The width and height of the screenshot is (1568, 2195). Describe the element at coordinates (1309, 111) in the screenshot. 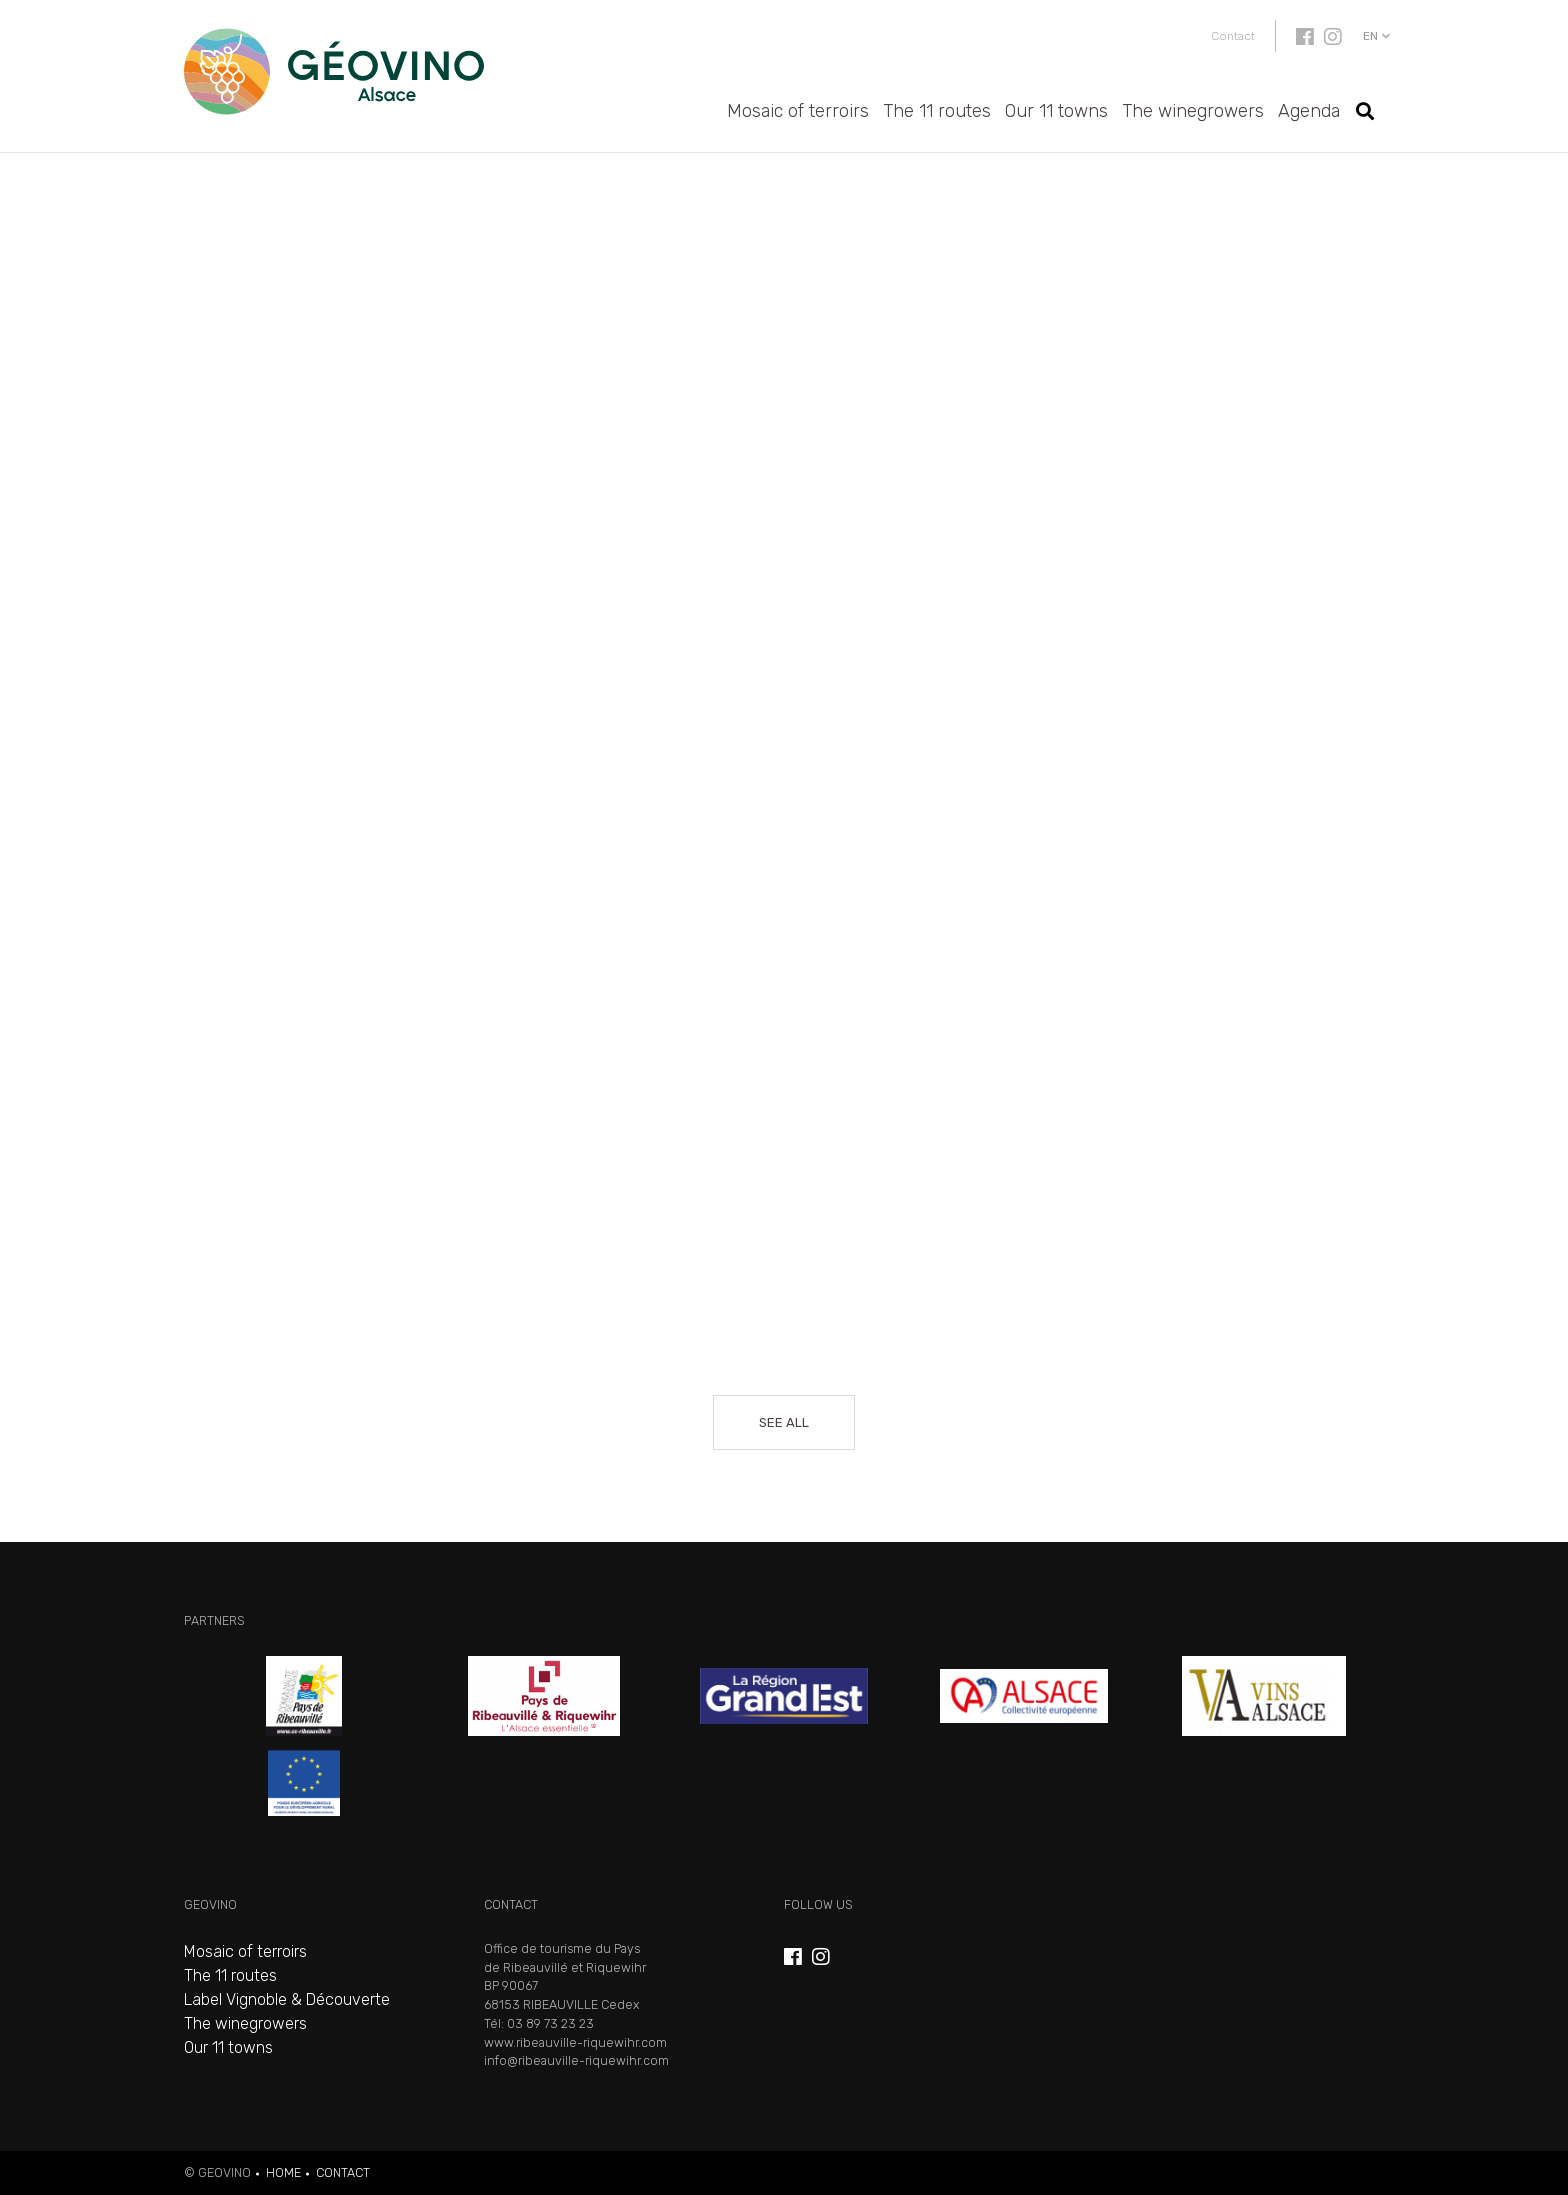

I see `Agenda` at that location.